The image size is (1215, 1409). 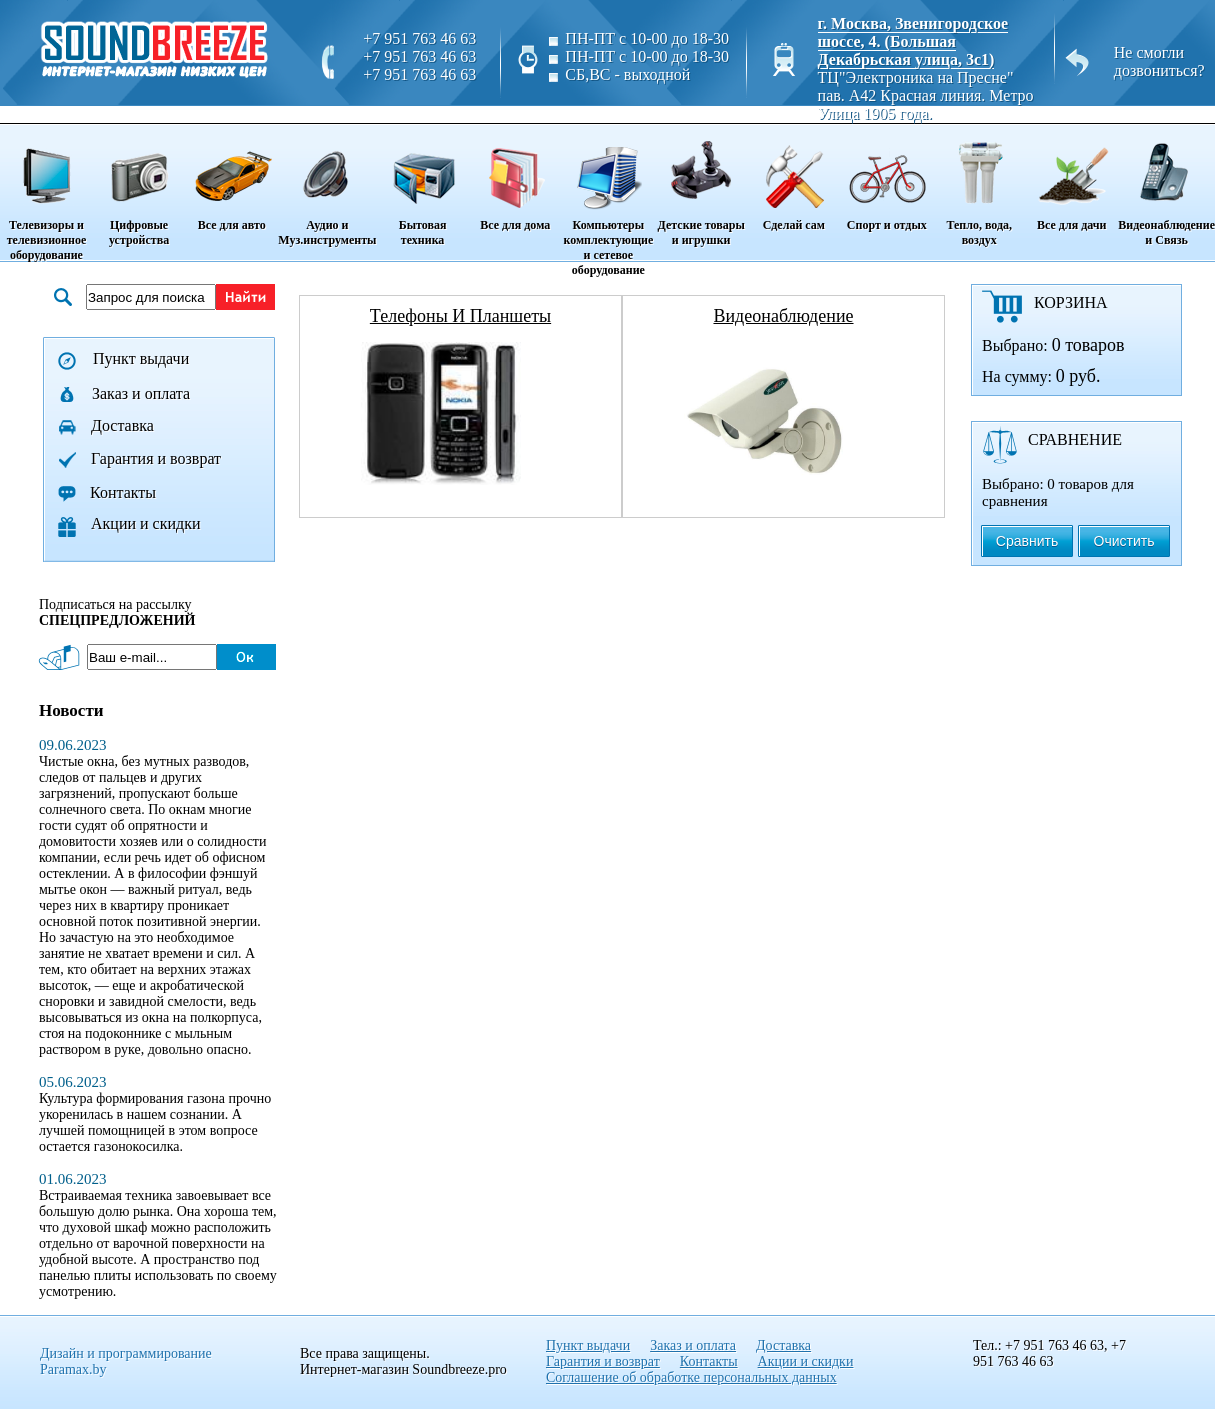 What do you see at coordinates (515, 179) in the screenshot?
I see `Все для дома` at bounding box center [515, 179].